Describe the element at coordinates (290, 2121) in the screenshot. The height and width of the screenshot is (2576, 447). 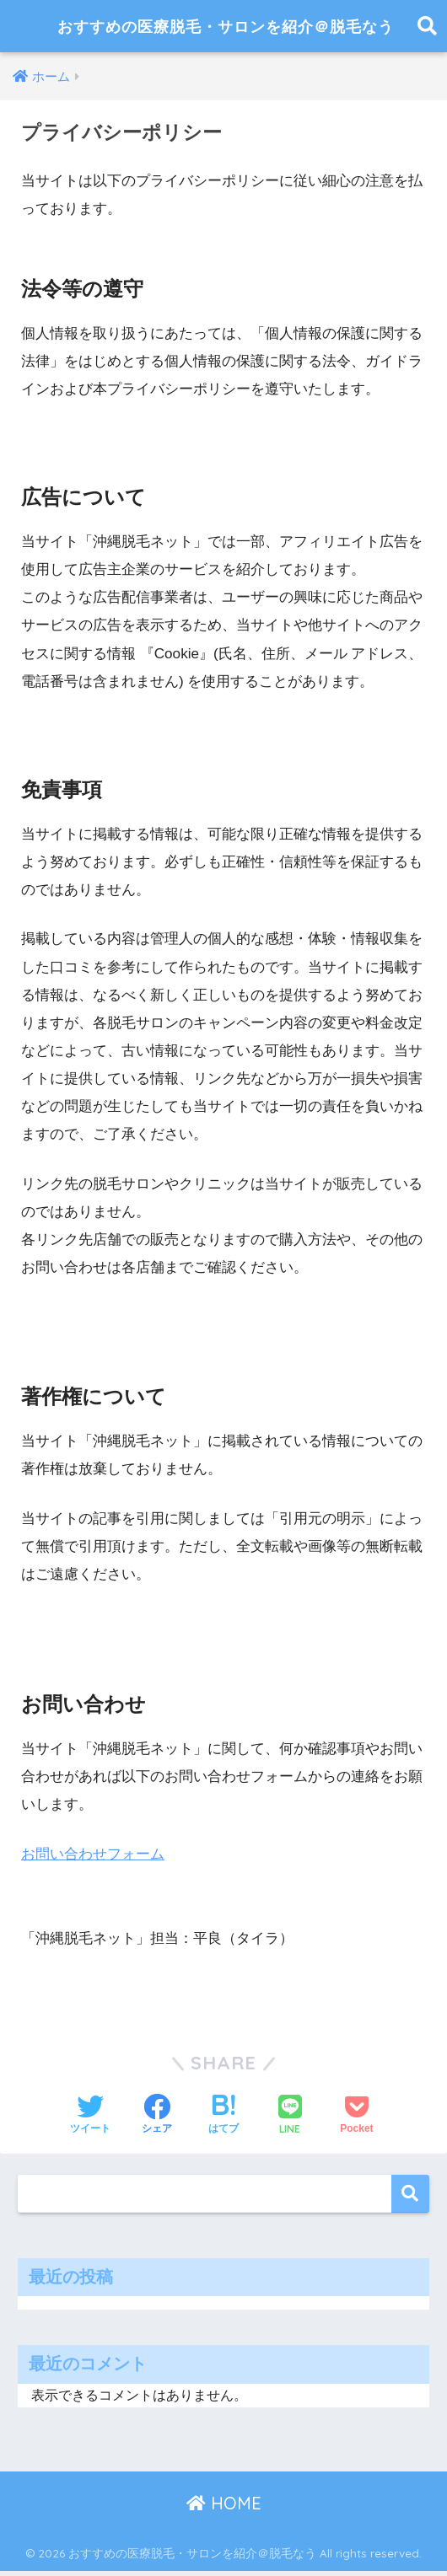
I see `[LINEでシェアする]` at that location.